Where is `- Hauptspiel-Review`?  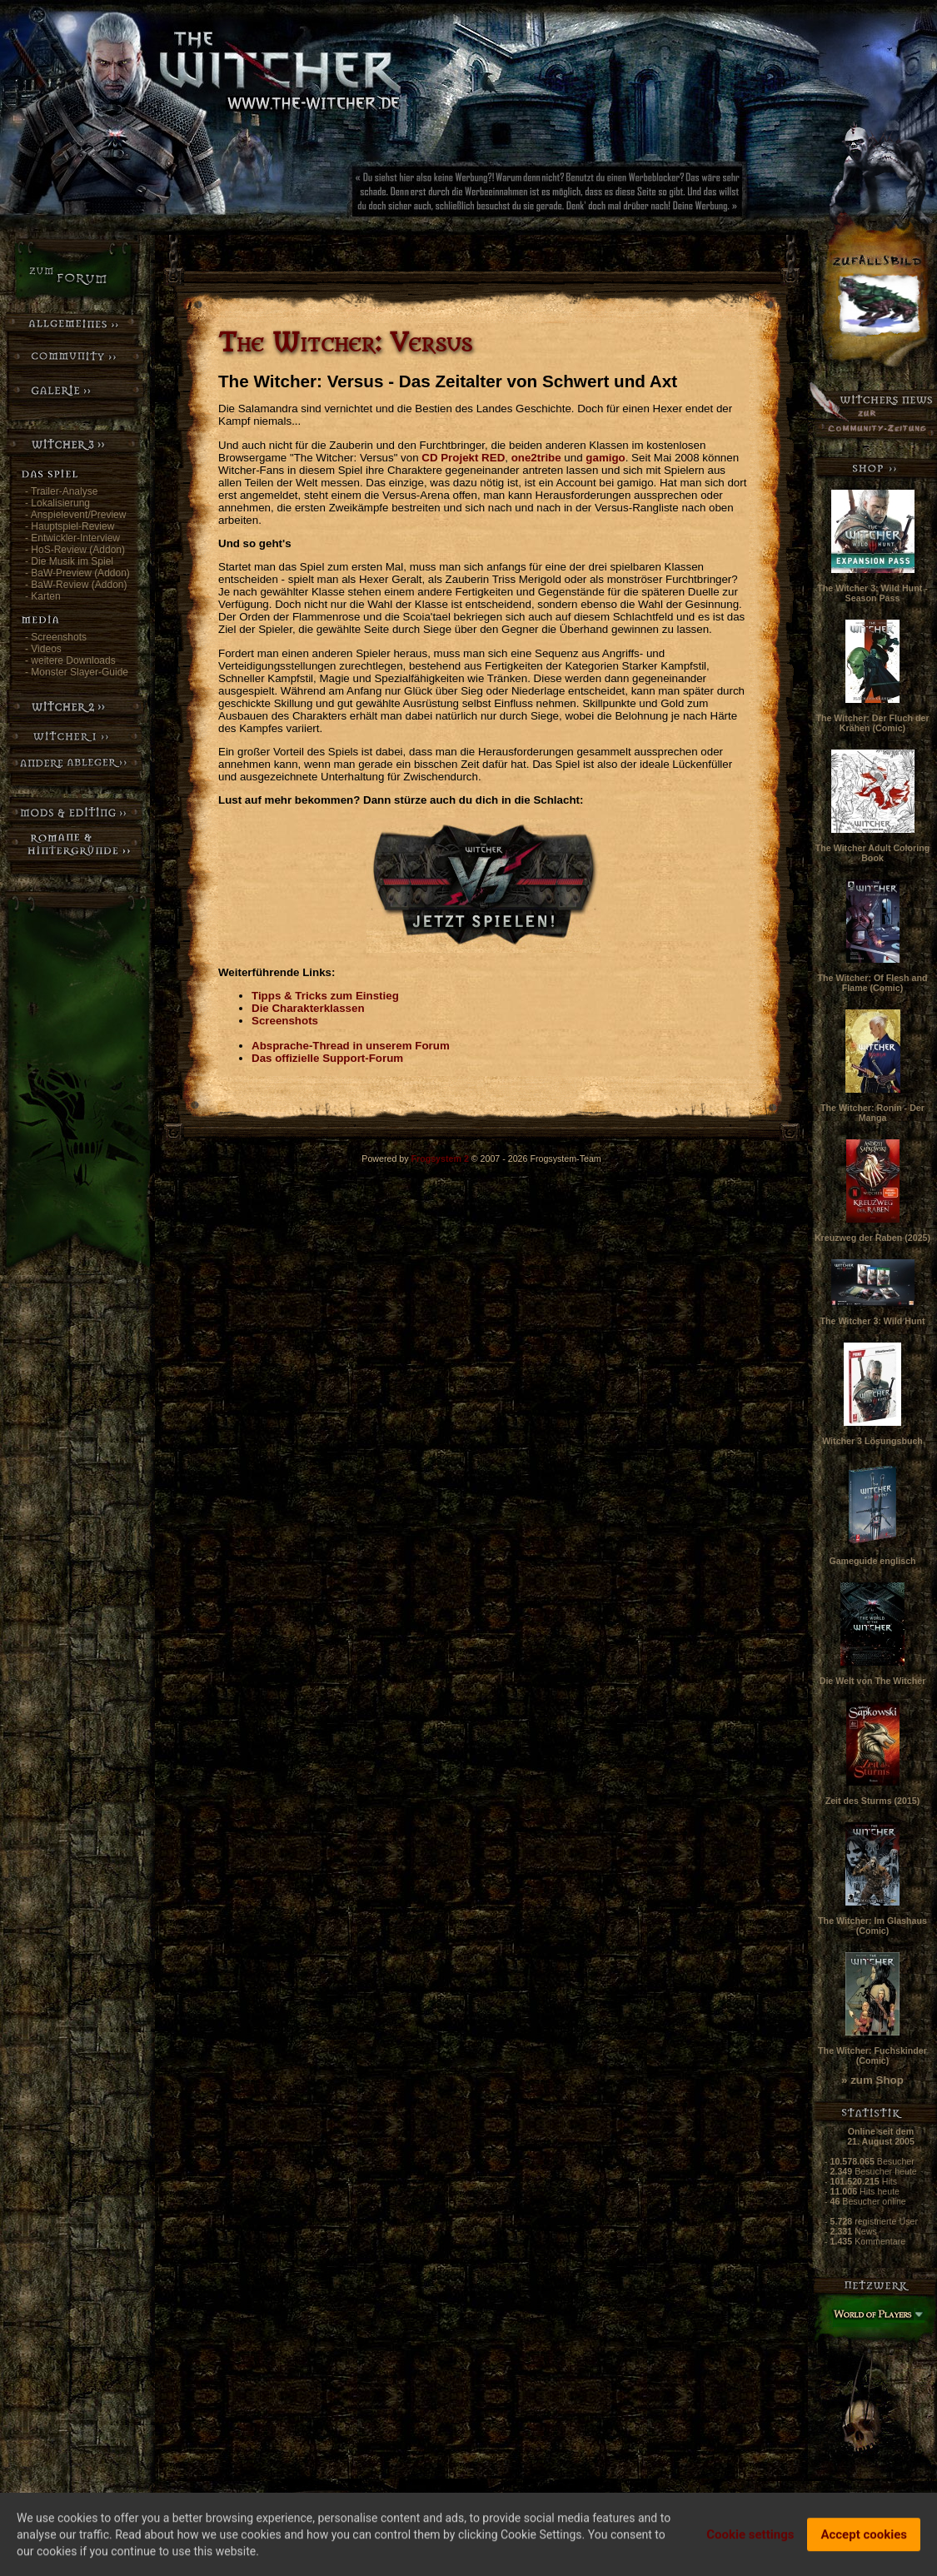
- Hauptspiel-Review is located at coordinates (69, 526).